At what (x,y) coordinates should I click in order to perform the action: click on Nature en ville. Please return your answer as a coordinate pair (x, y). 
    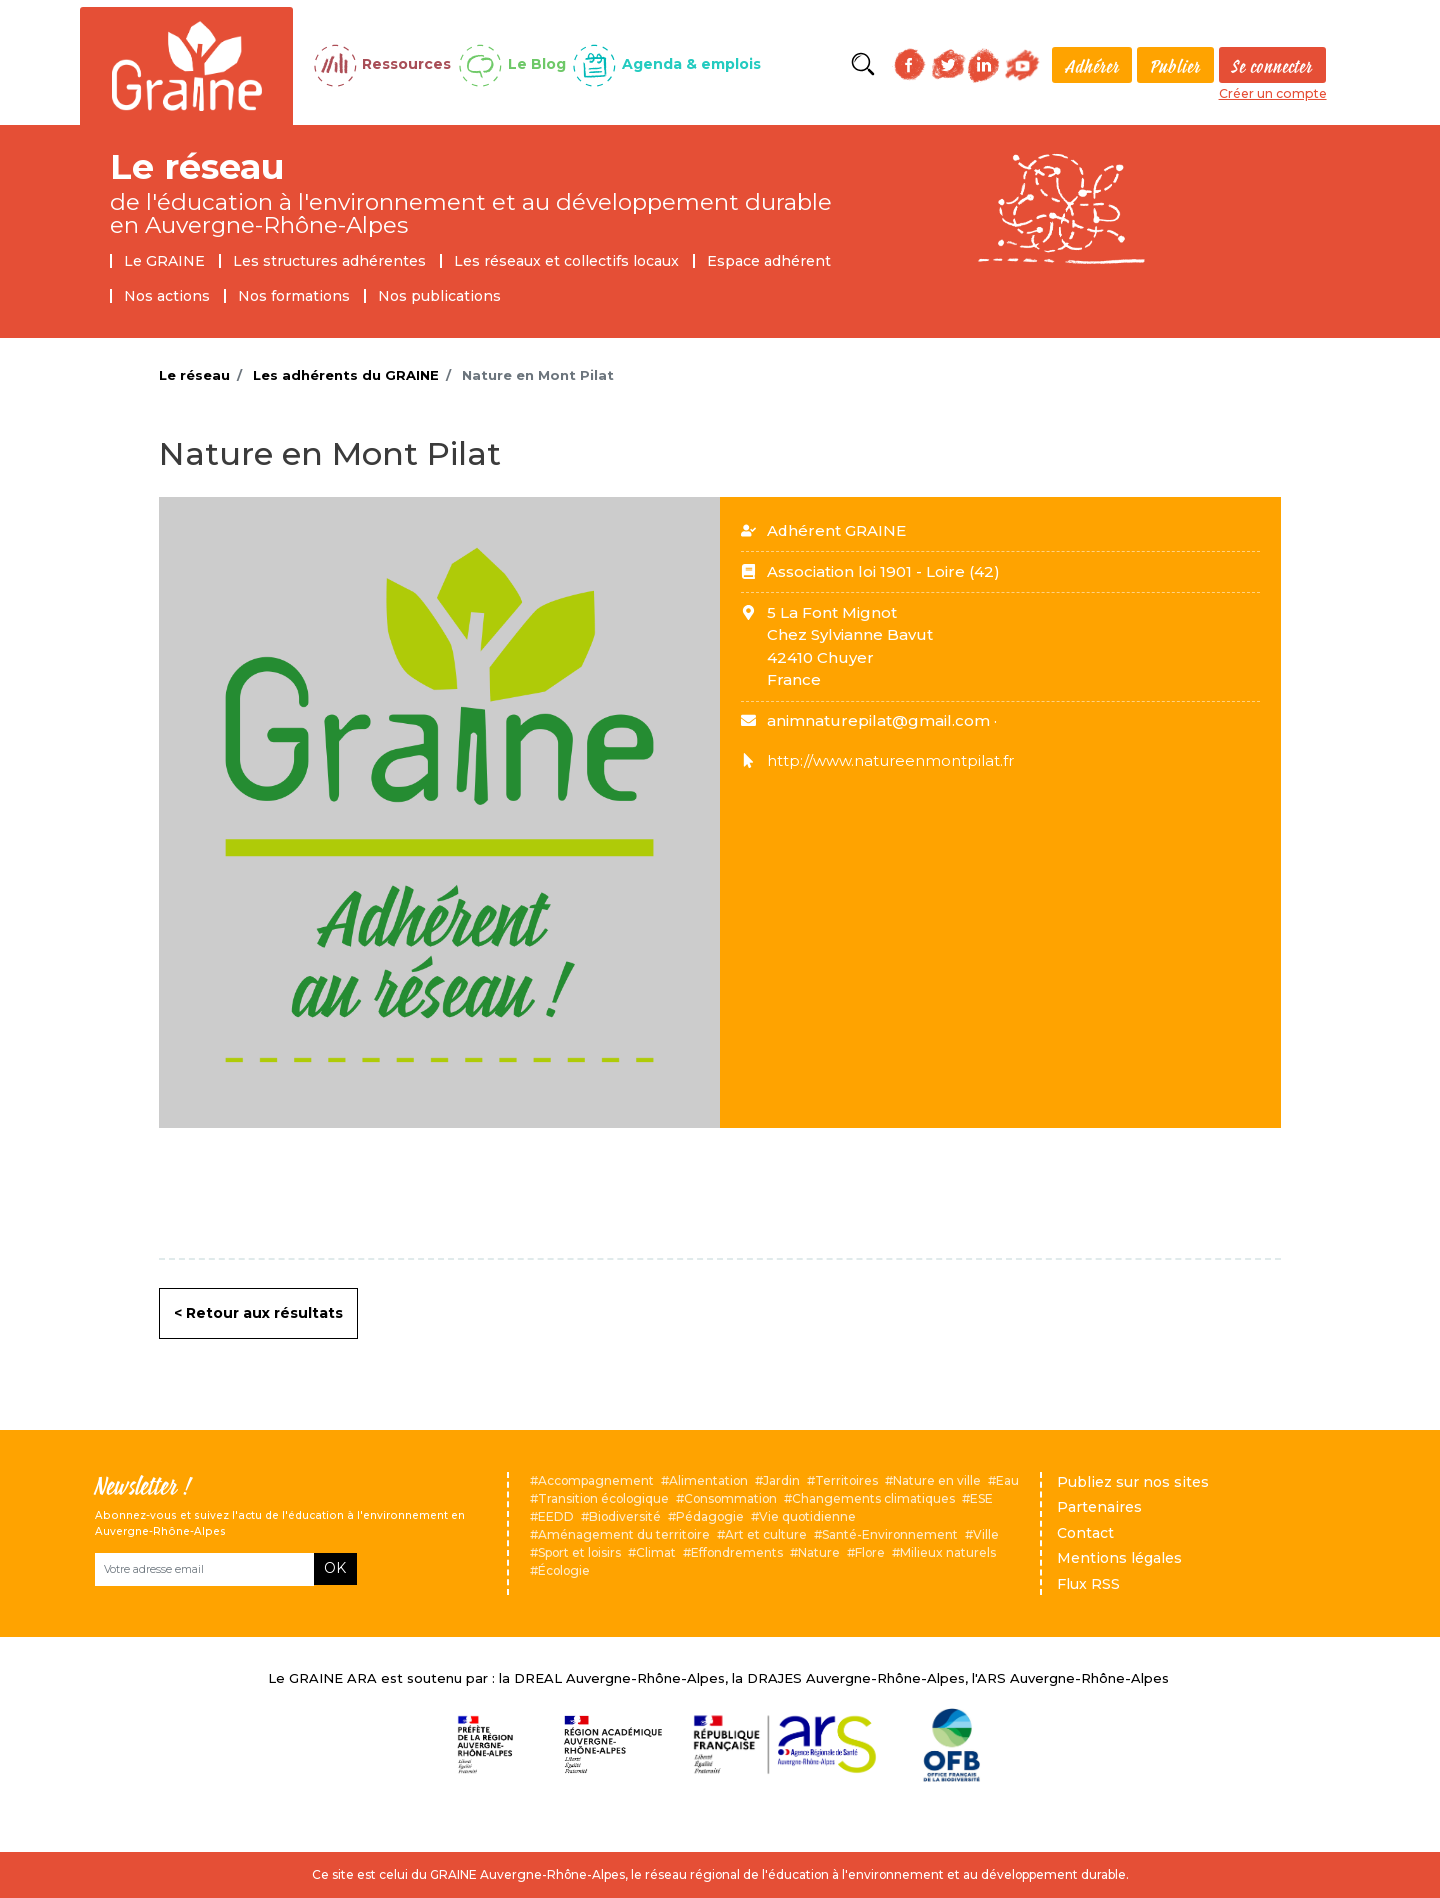
    Looking at the image, I should click on (937, 1480).